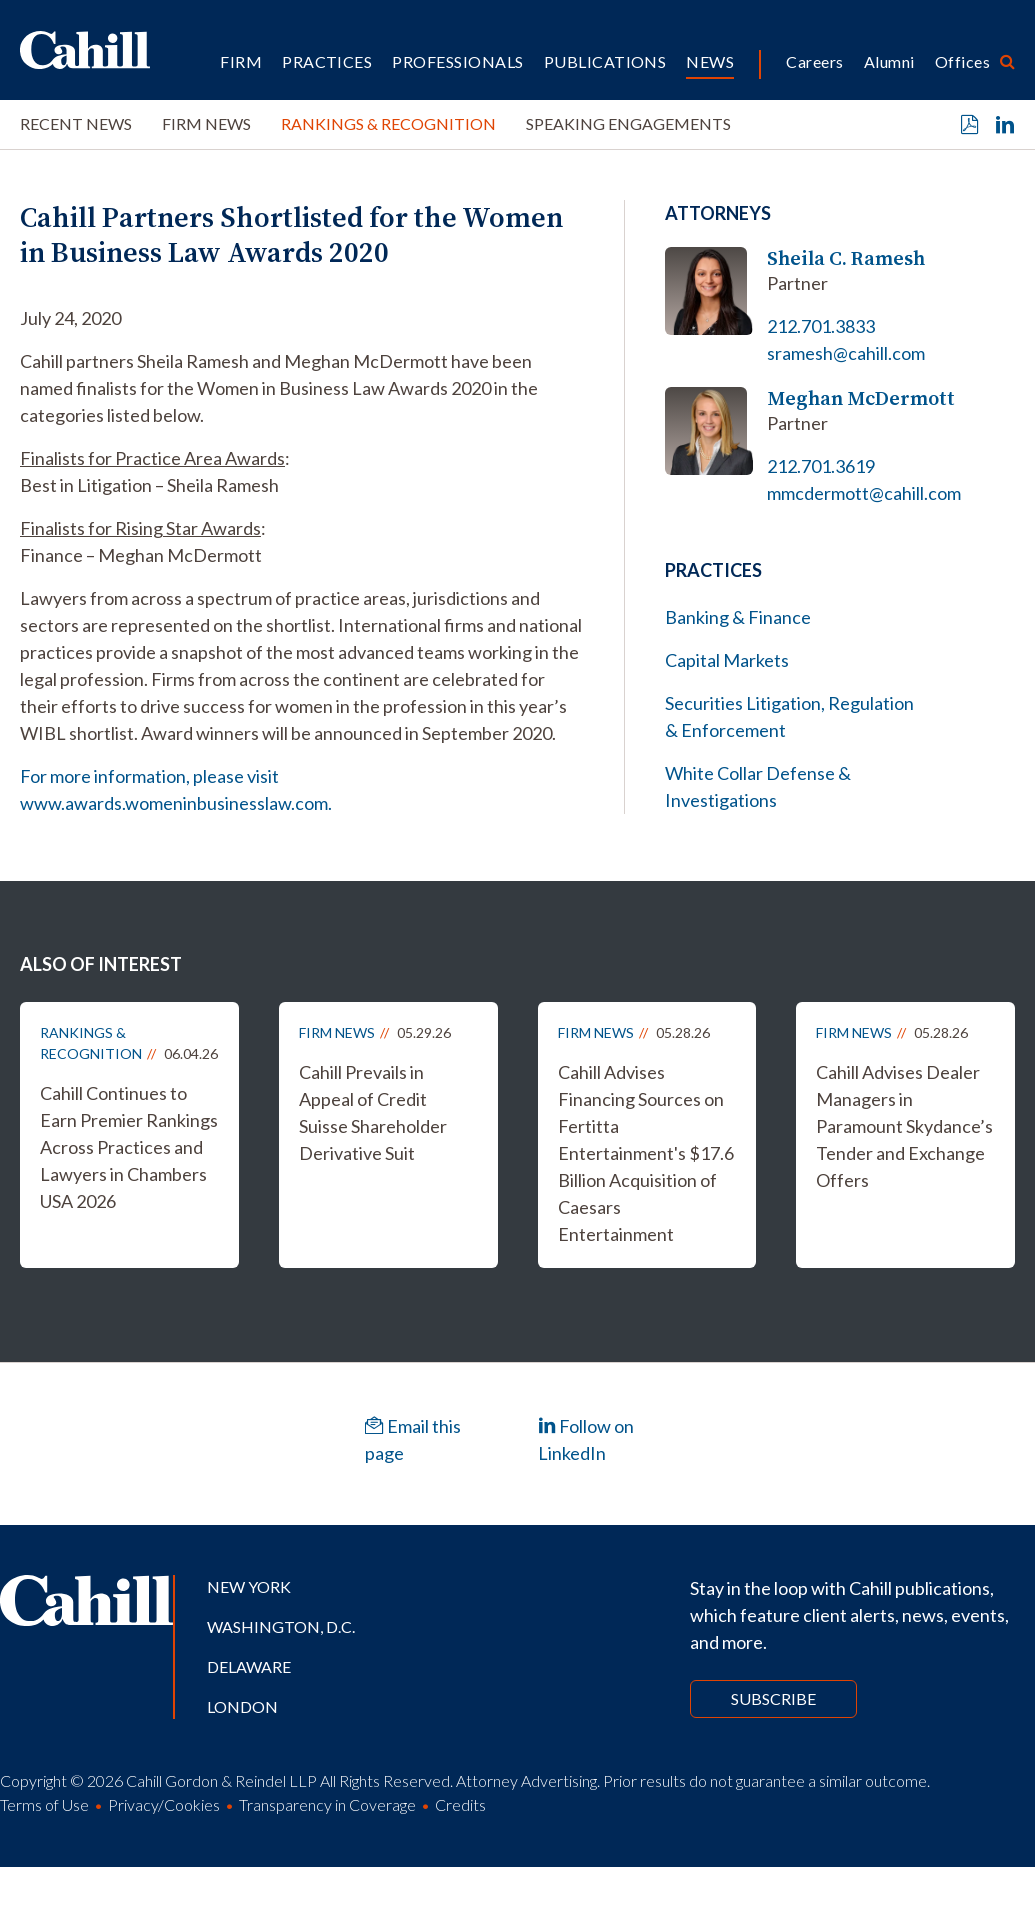 Image resolution: width=1035 pixels, height=1921 pixels. What do you see at coordinates (249, 1586) in the screenshot?
I see `New York` at bounding box center [249, 1586].